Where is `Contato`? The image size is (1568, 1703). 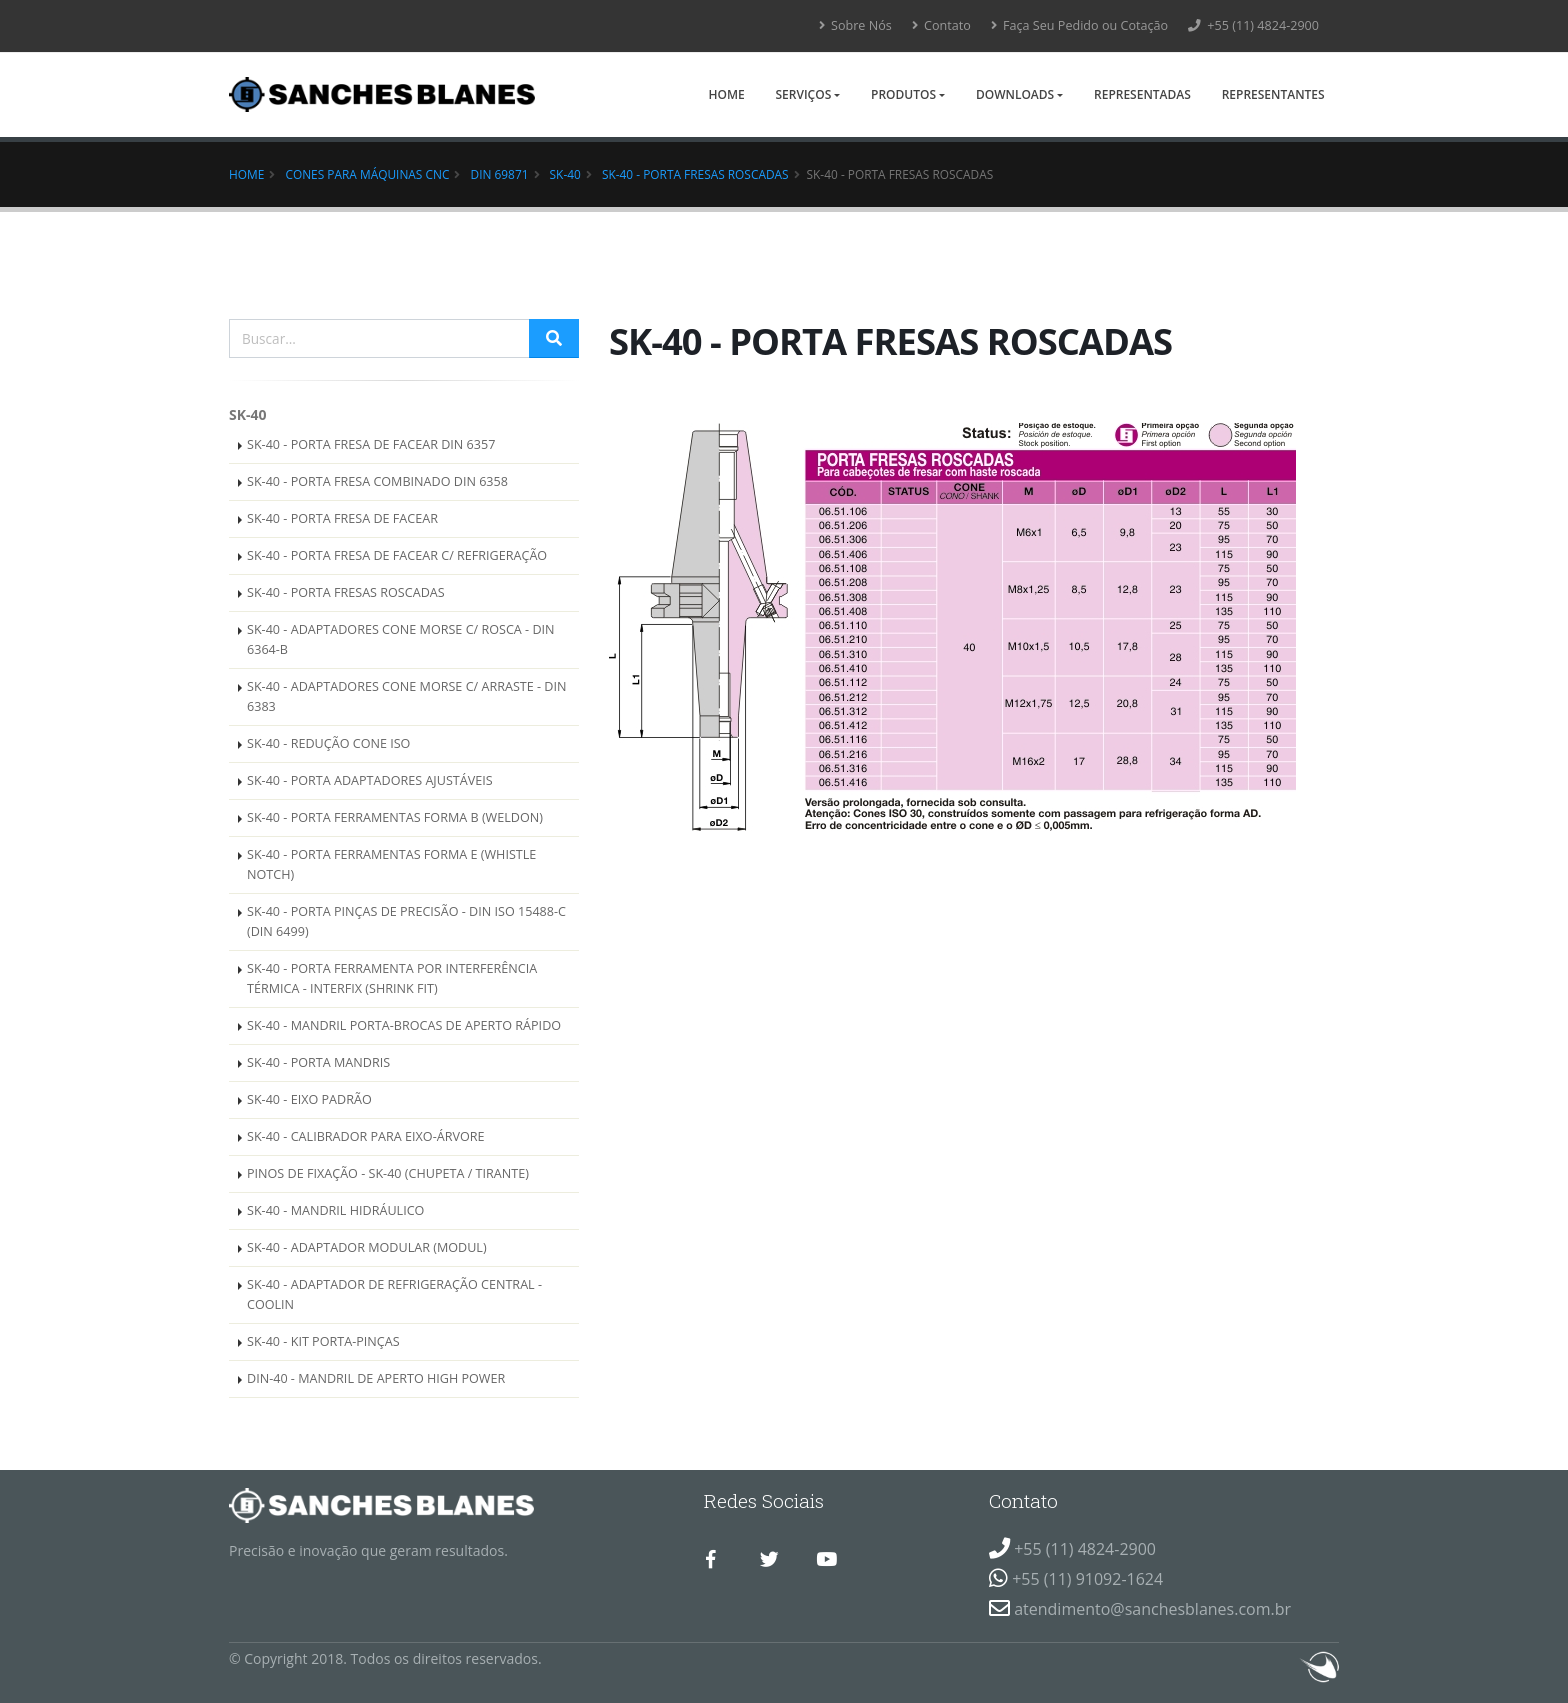 Contato is located at coordinates (941, 25).